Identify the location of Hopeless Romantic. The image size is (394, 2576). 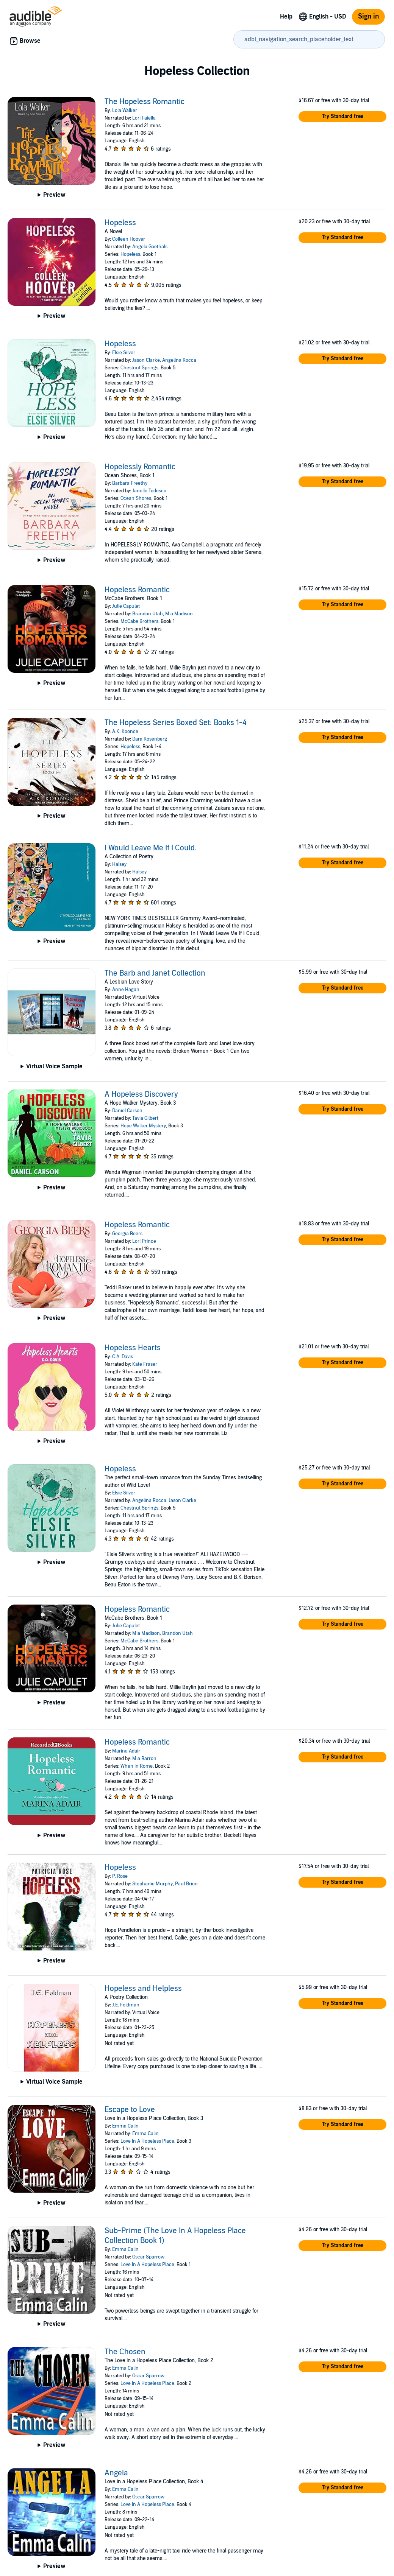
(137, 590).